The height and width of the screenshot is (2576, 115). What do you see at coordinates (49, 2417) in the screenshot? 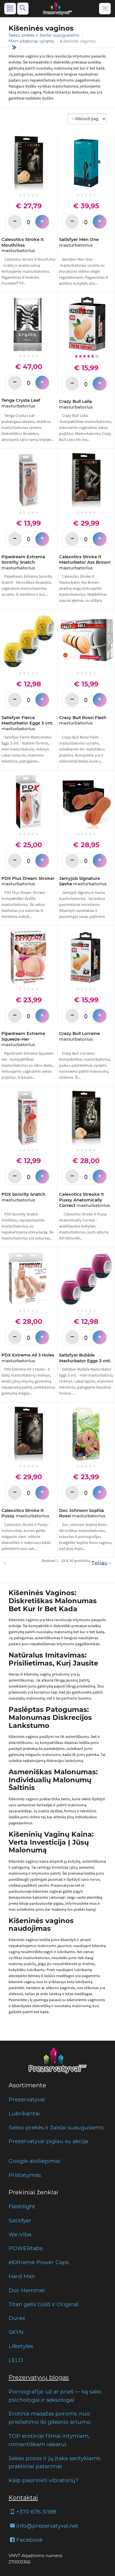
I see `Erotinis masažas poroms: nuo prisilietimo iki gilesnio artumo` at bounding box center [49, 2417].